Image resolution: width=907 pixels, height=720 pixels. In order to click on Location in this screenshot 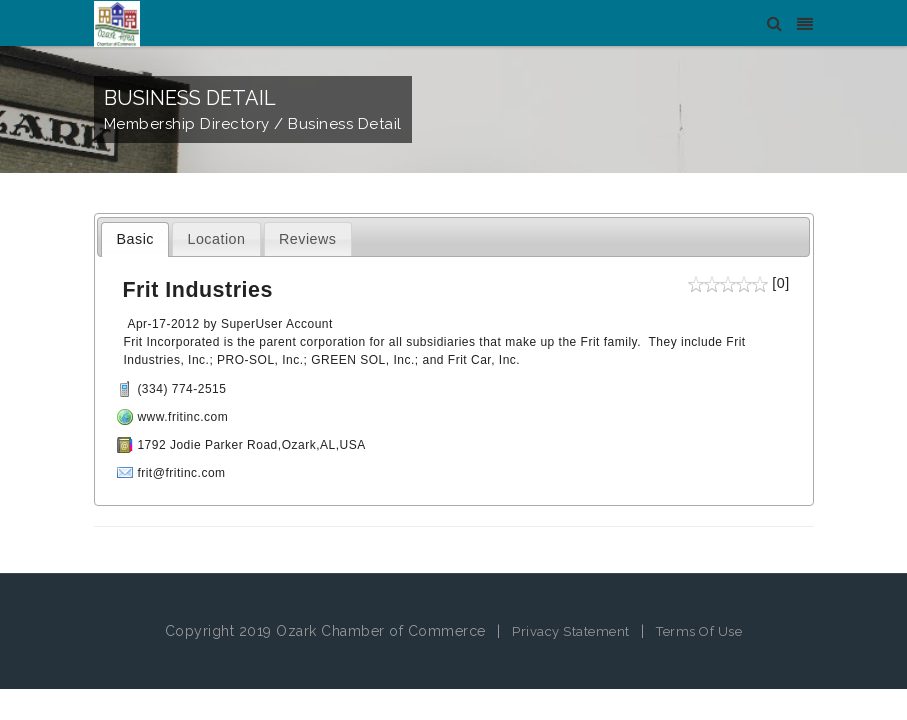, I will do `click(216, 239)`.